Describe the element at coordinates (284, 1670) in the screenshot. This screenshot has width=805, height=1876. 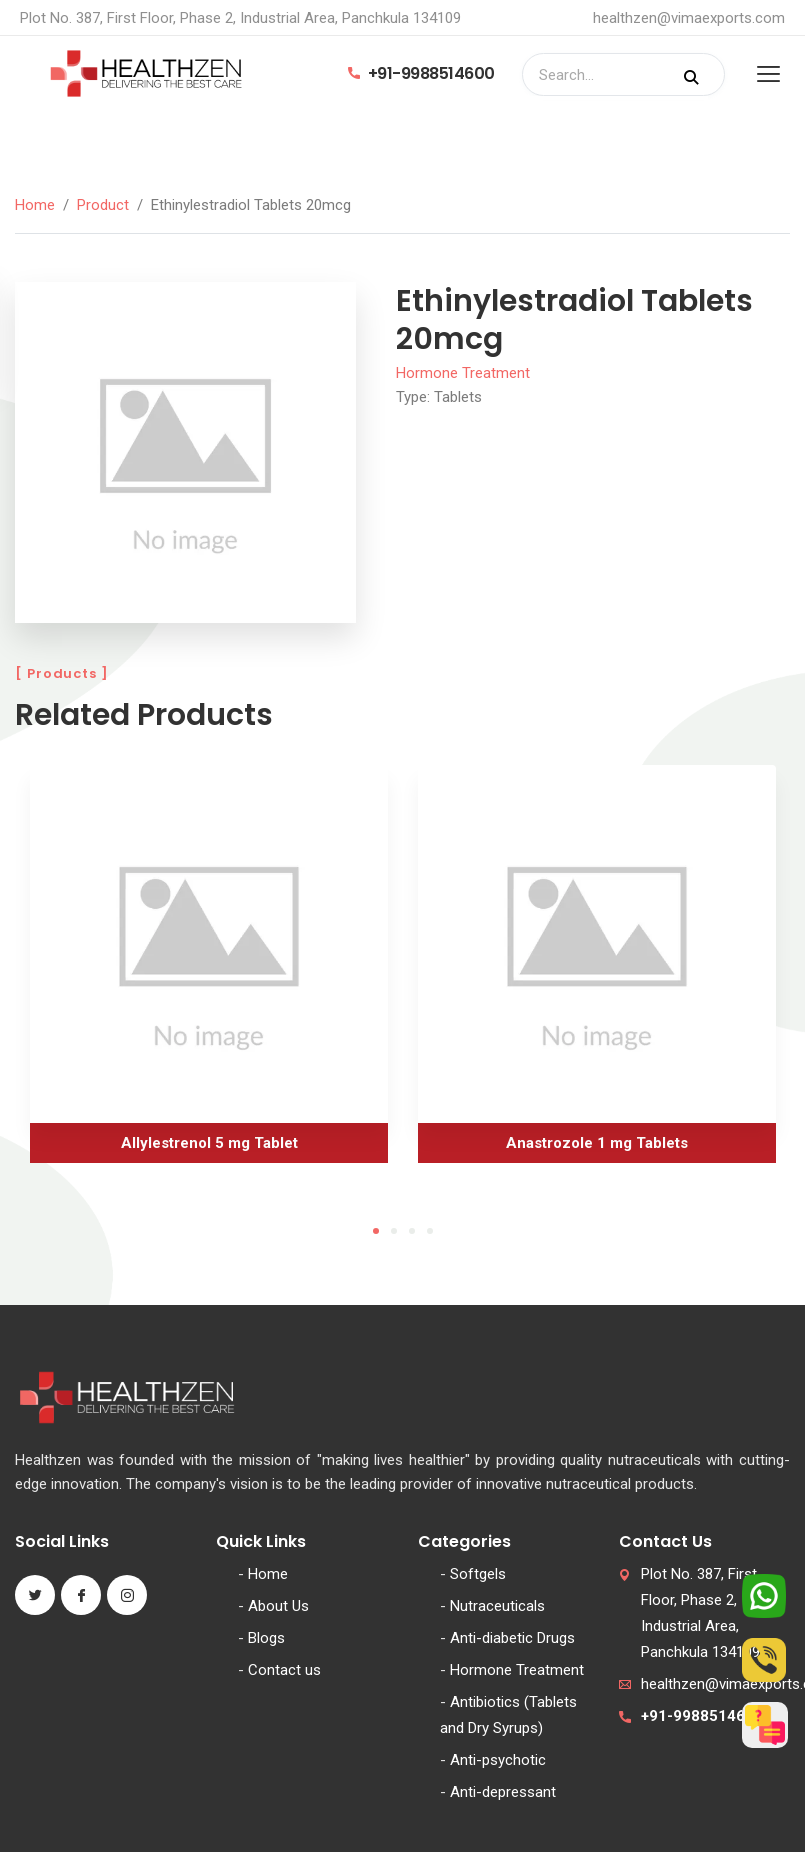
I see `Contact us` at that location.